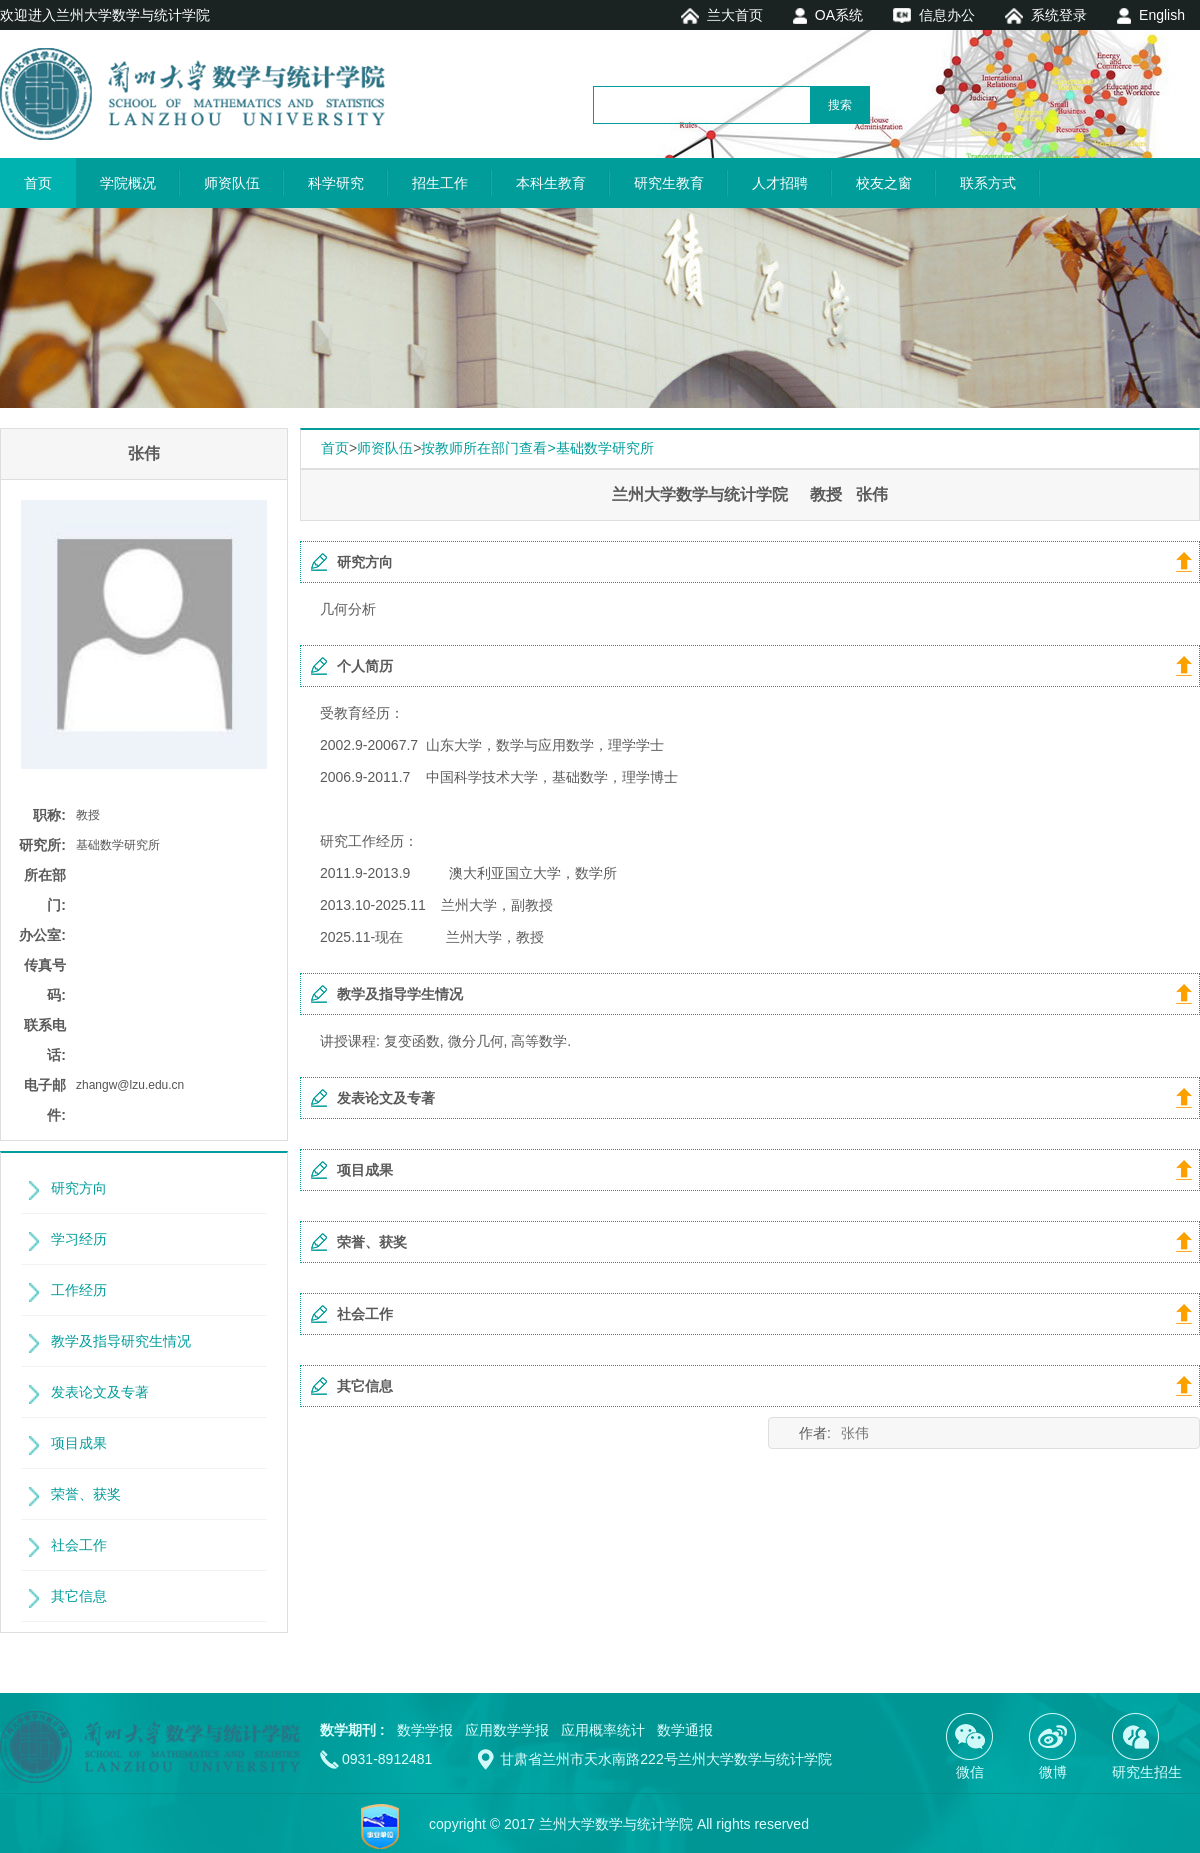 This screenshot has width=1200, height=1853. What do you see at coordinates (947, 15) in the screenshot?
I see `信息办公` at bounding box center [947, 15].